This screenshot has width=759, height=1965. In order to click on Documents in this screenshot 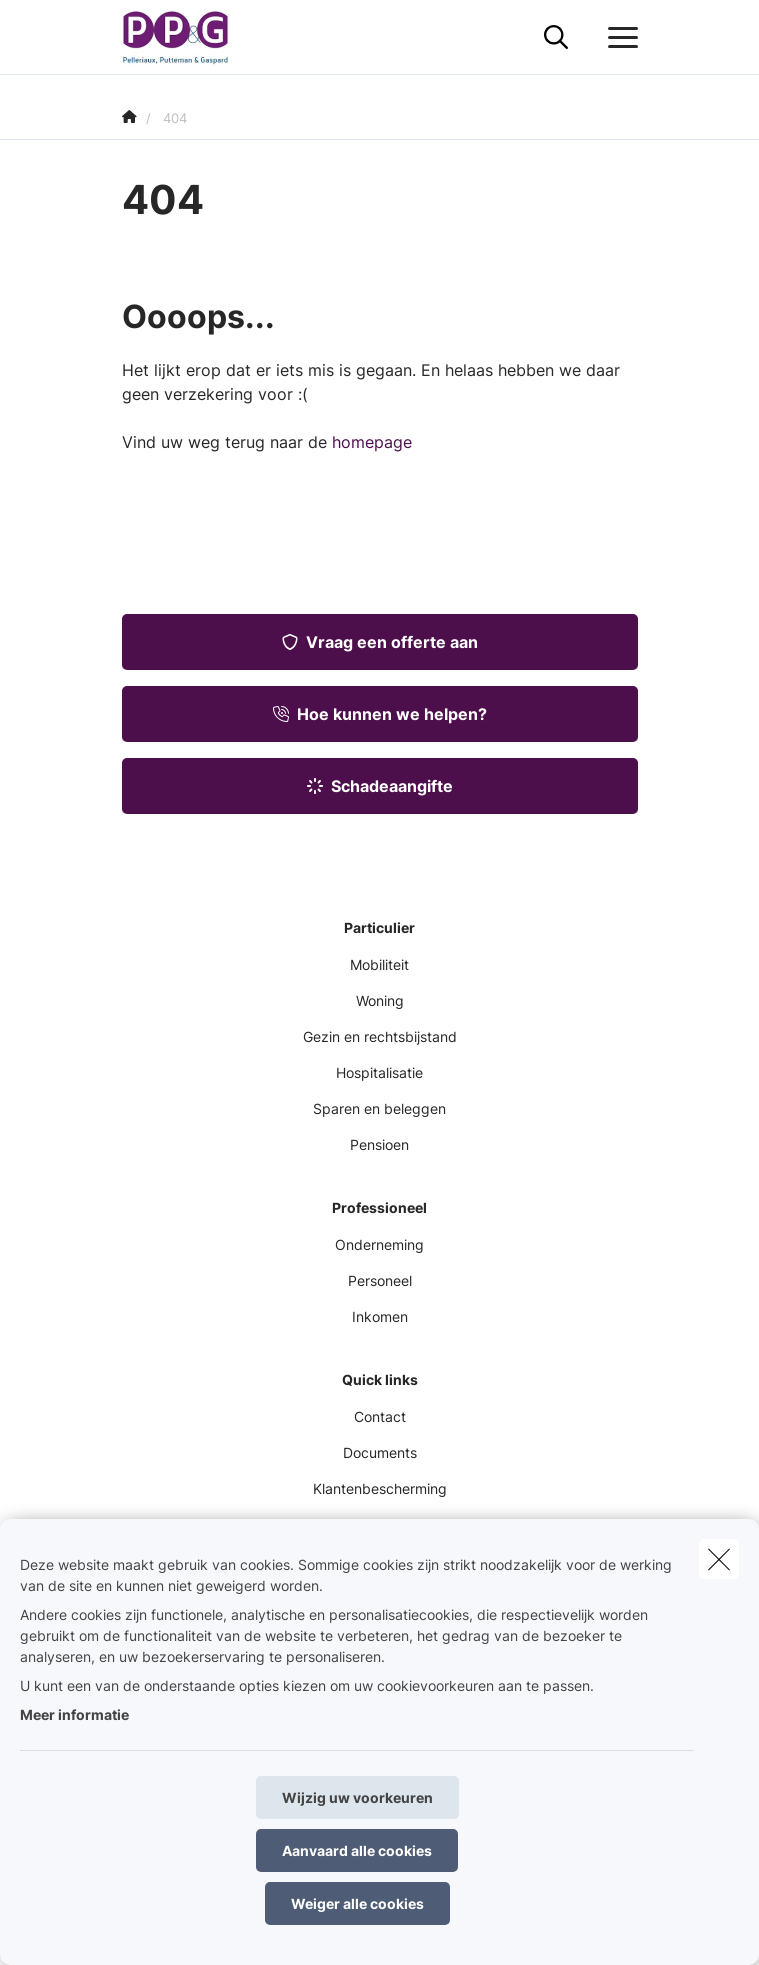, I will do `click(380, 1452)`.